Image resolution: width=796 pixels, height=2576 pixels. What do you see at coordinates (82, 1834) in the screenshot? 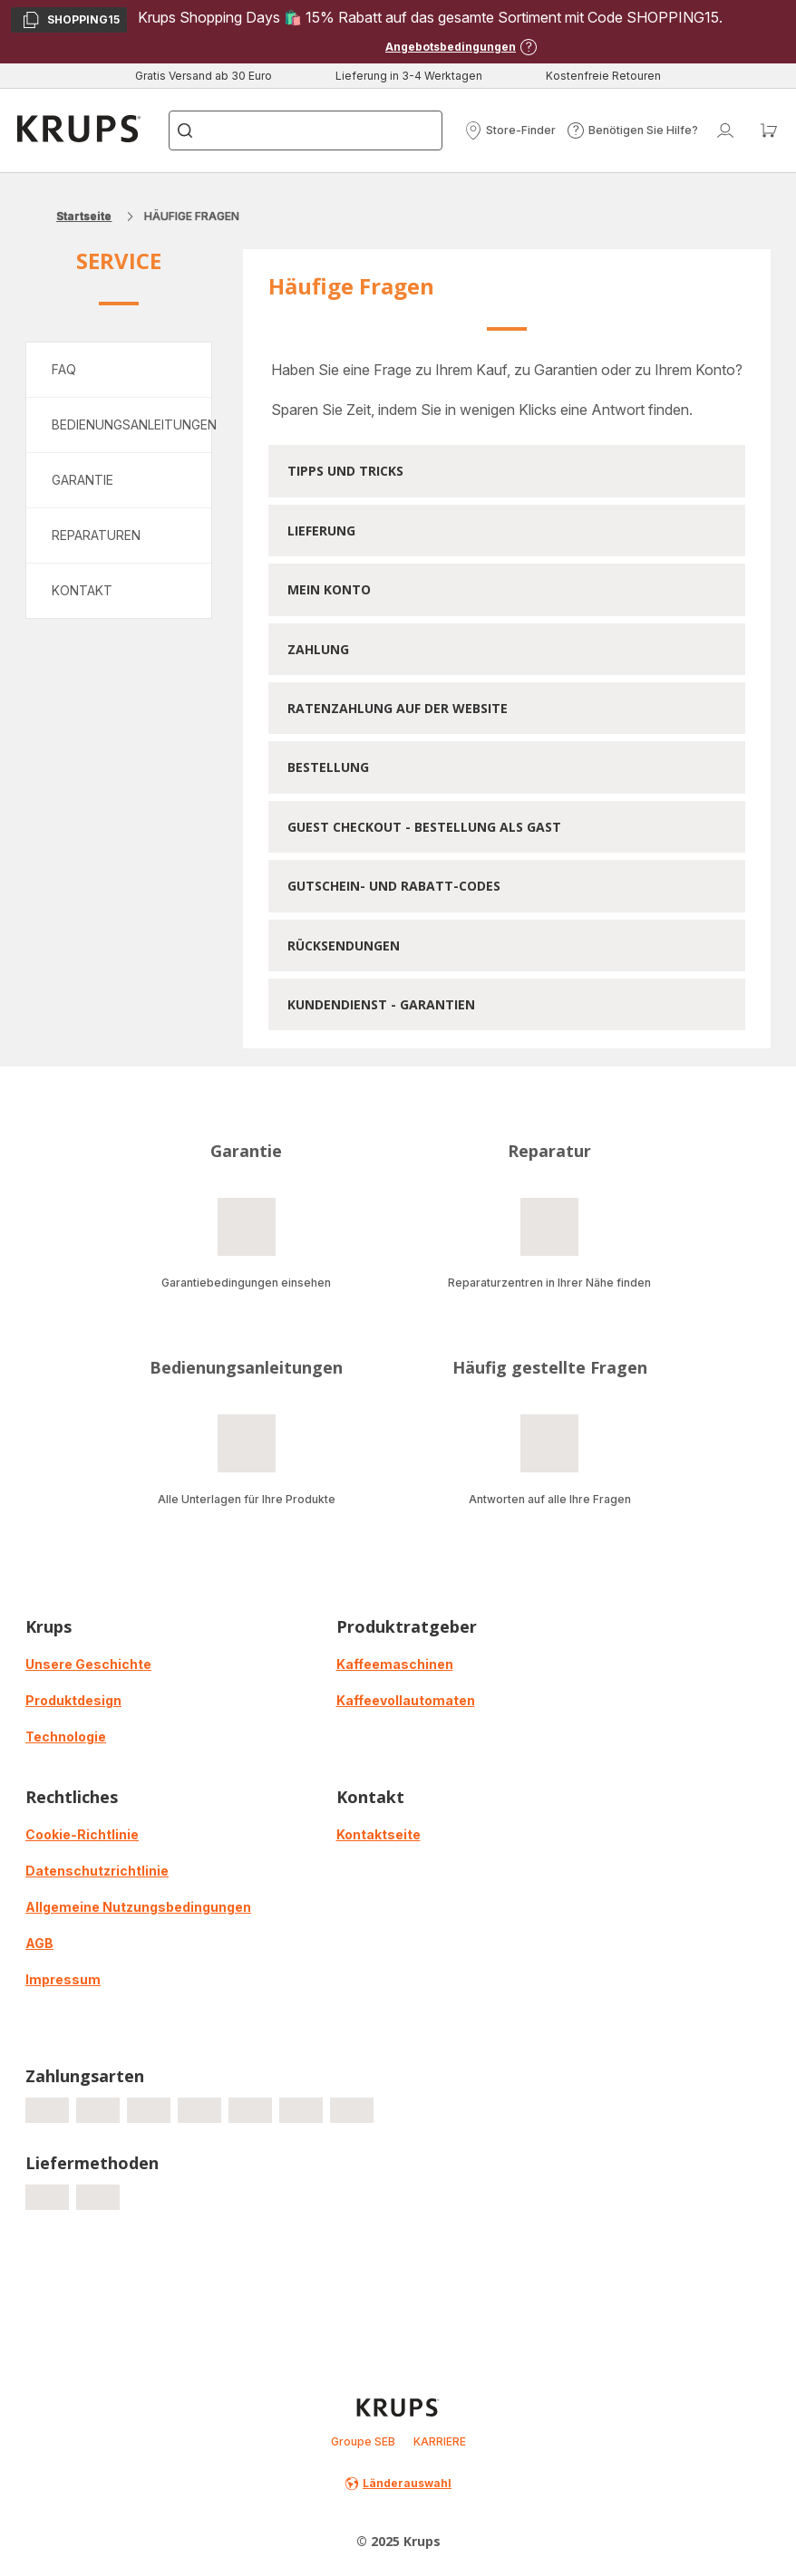
I see `Cookie-Richtlinie` at bounding box center [82, 1834].